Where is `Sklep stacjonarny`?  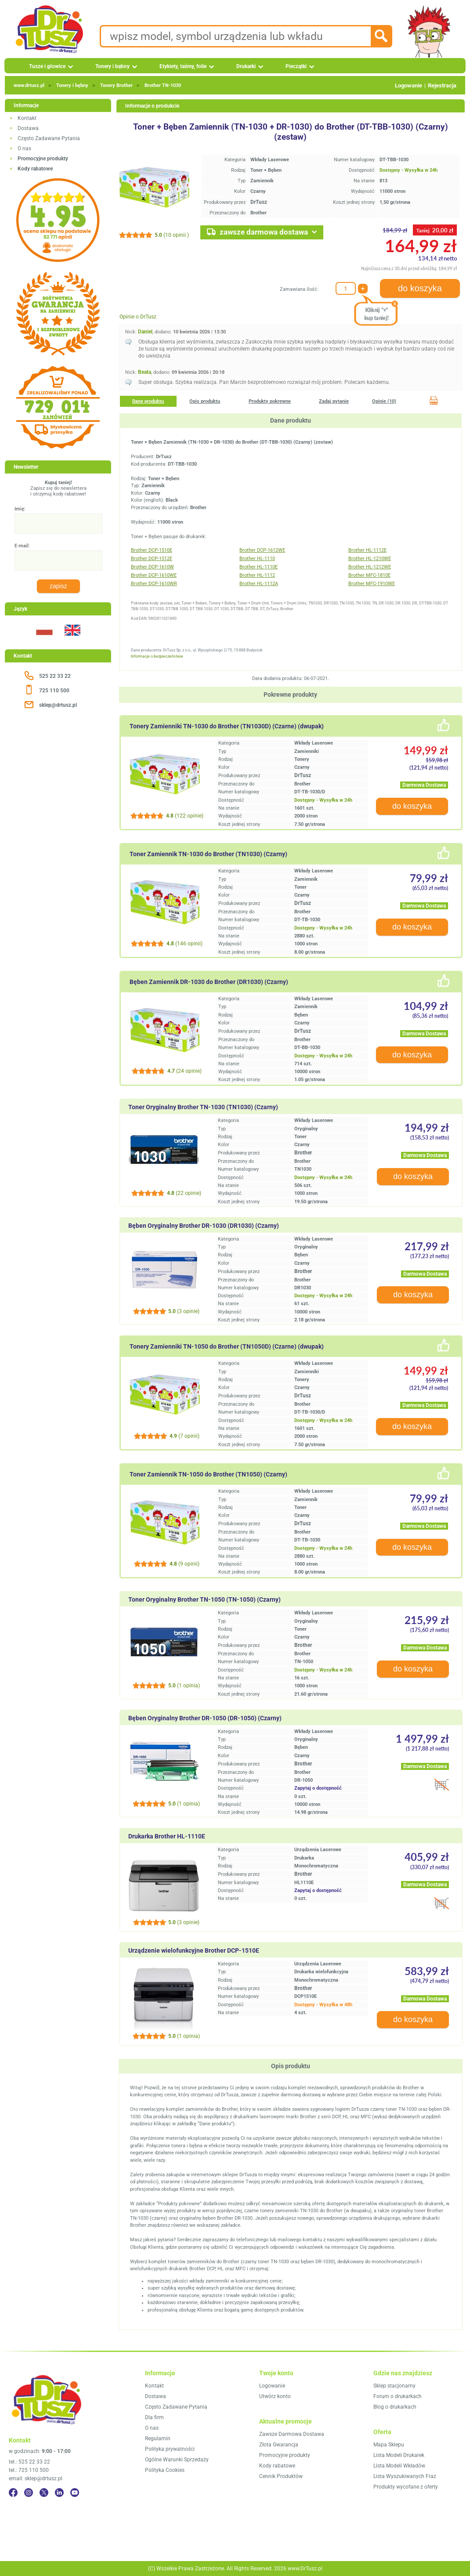 Sklep stacjonarny is located at coordinates (394, 2386).